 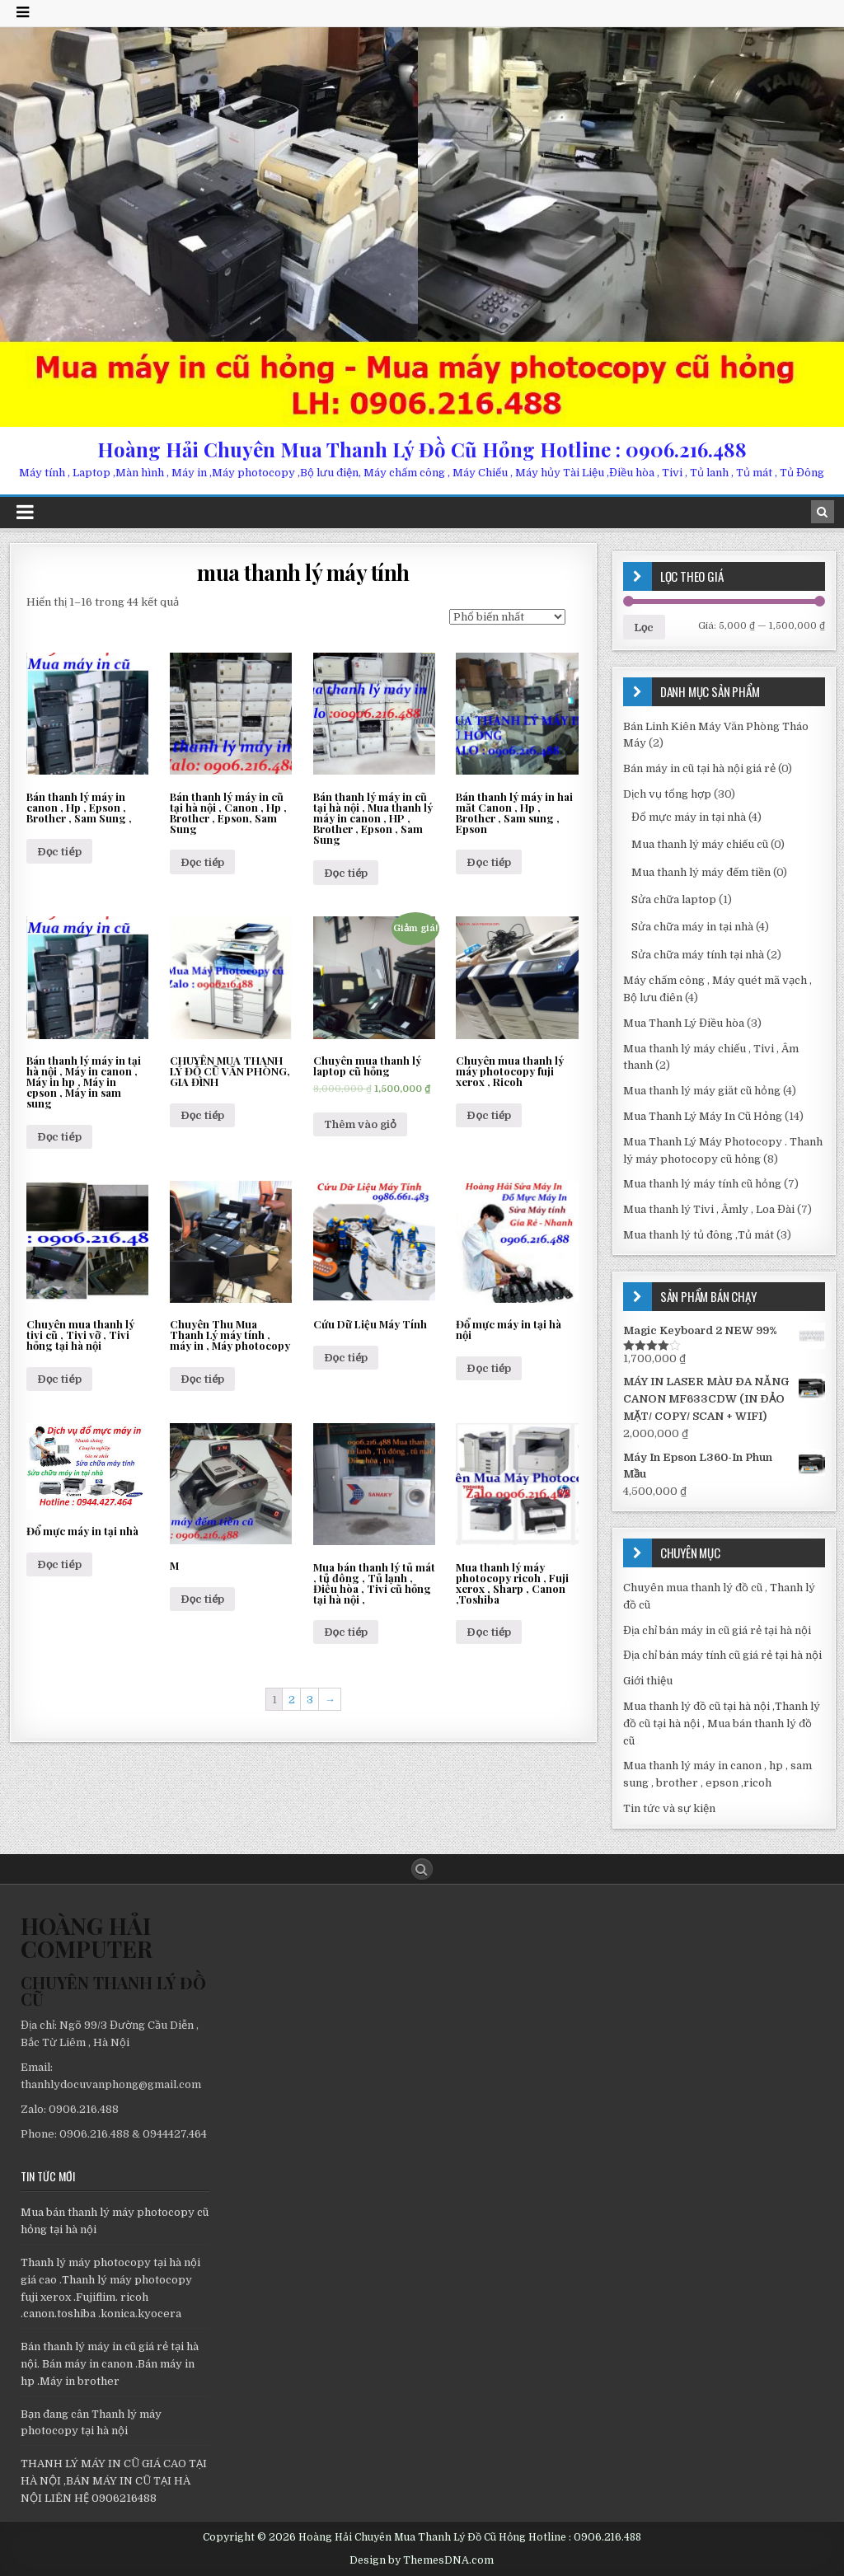 I want to click on Mua thanh lý tủ đông ,Tủ mát, so click(x=698, y=1235).